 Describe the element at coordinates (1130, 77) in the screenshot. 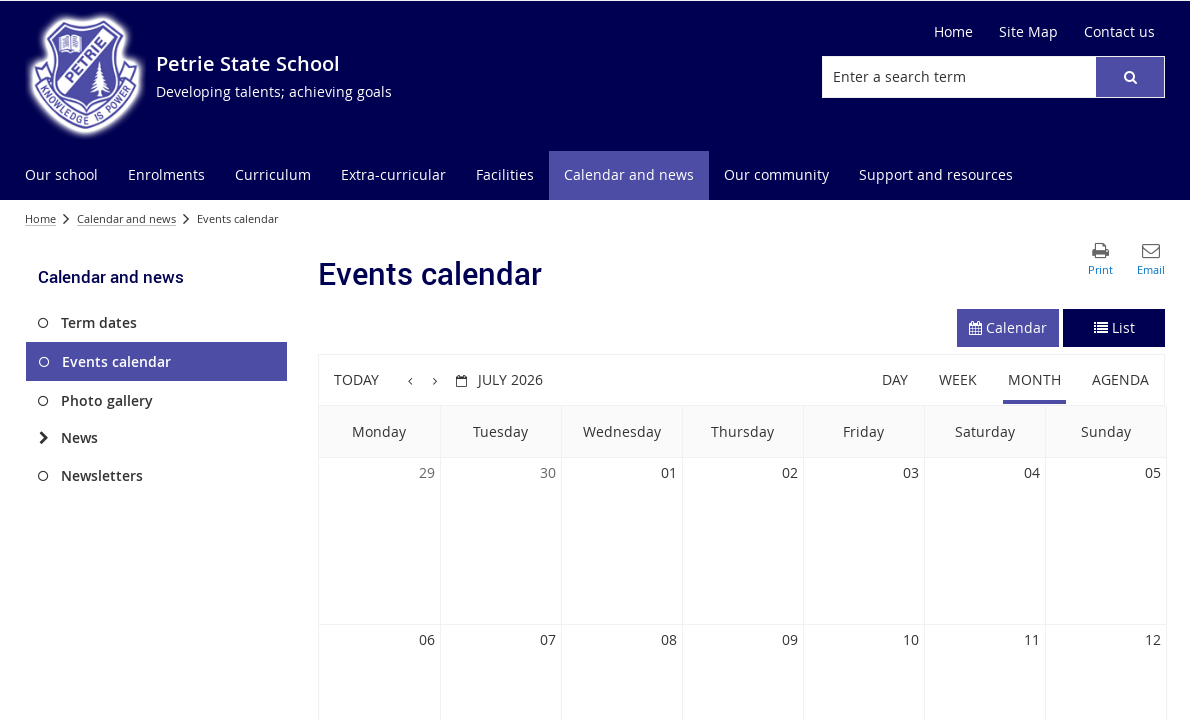

I see `[button]` at that location.